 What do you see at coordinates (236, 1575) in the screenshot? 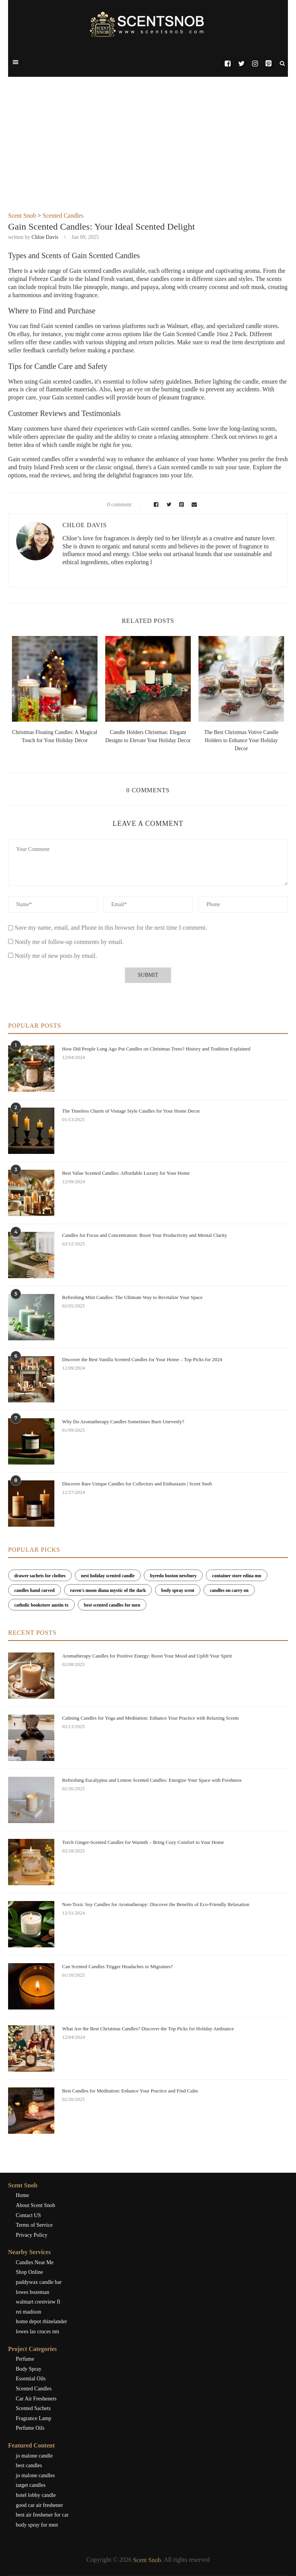
I see `container store edina mn` at bounding box center [236, 1575].